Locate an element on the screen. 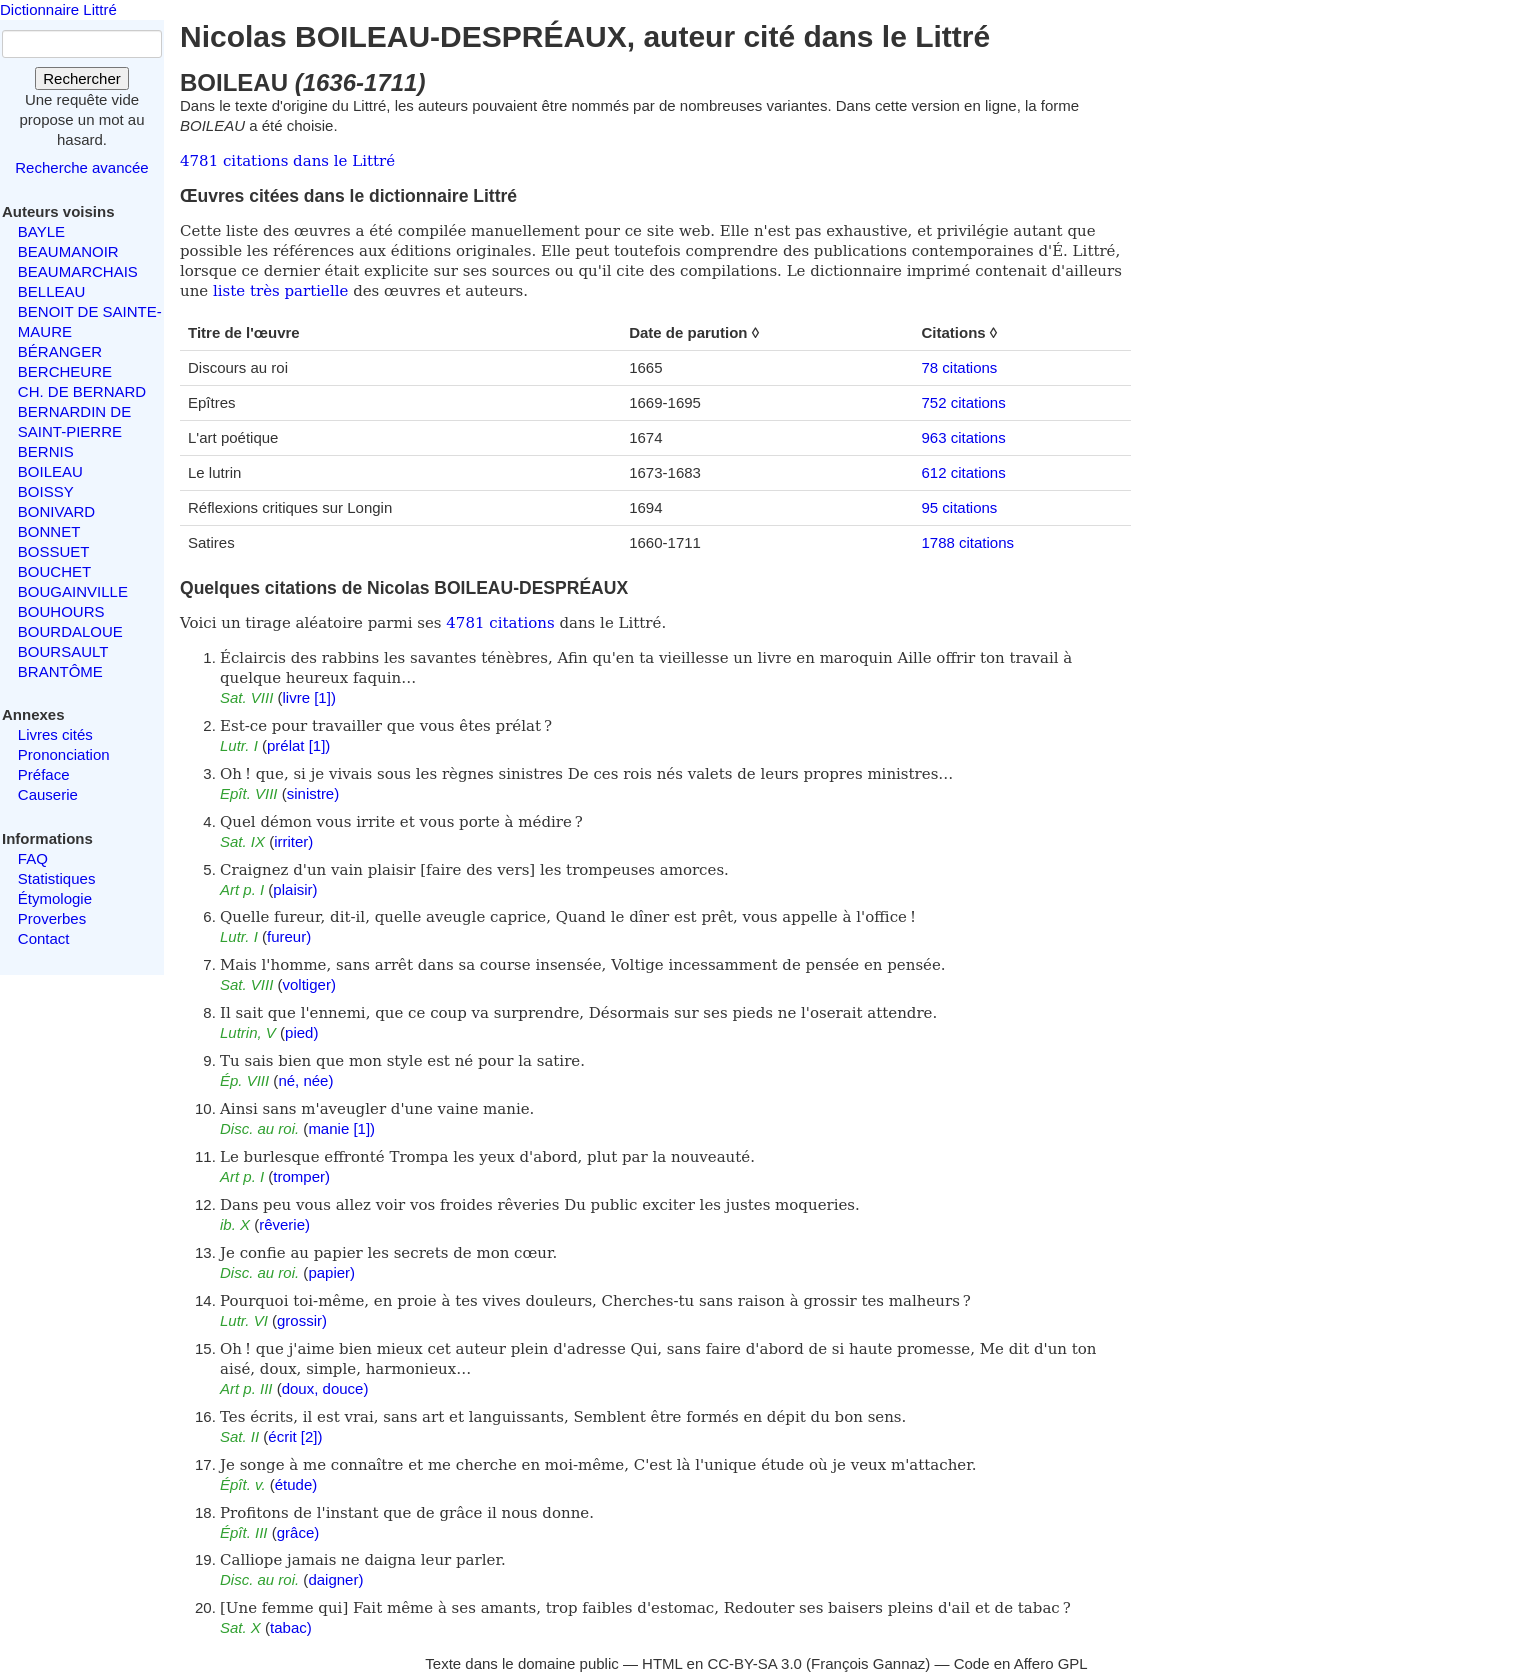 The height and width of the screenshot is (1674, 1513). Recherche avancée is located at coordinates (81, 167).